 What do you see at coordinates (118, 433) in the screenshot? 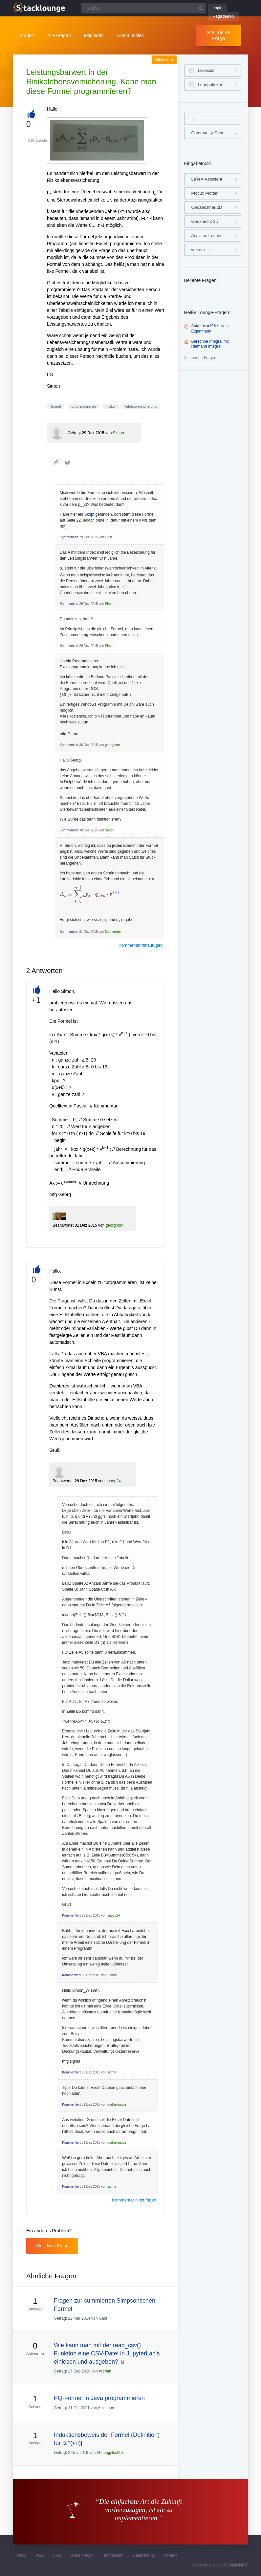
I see `Simon` at bounding box center [118, 433].